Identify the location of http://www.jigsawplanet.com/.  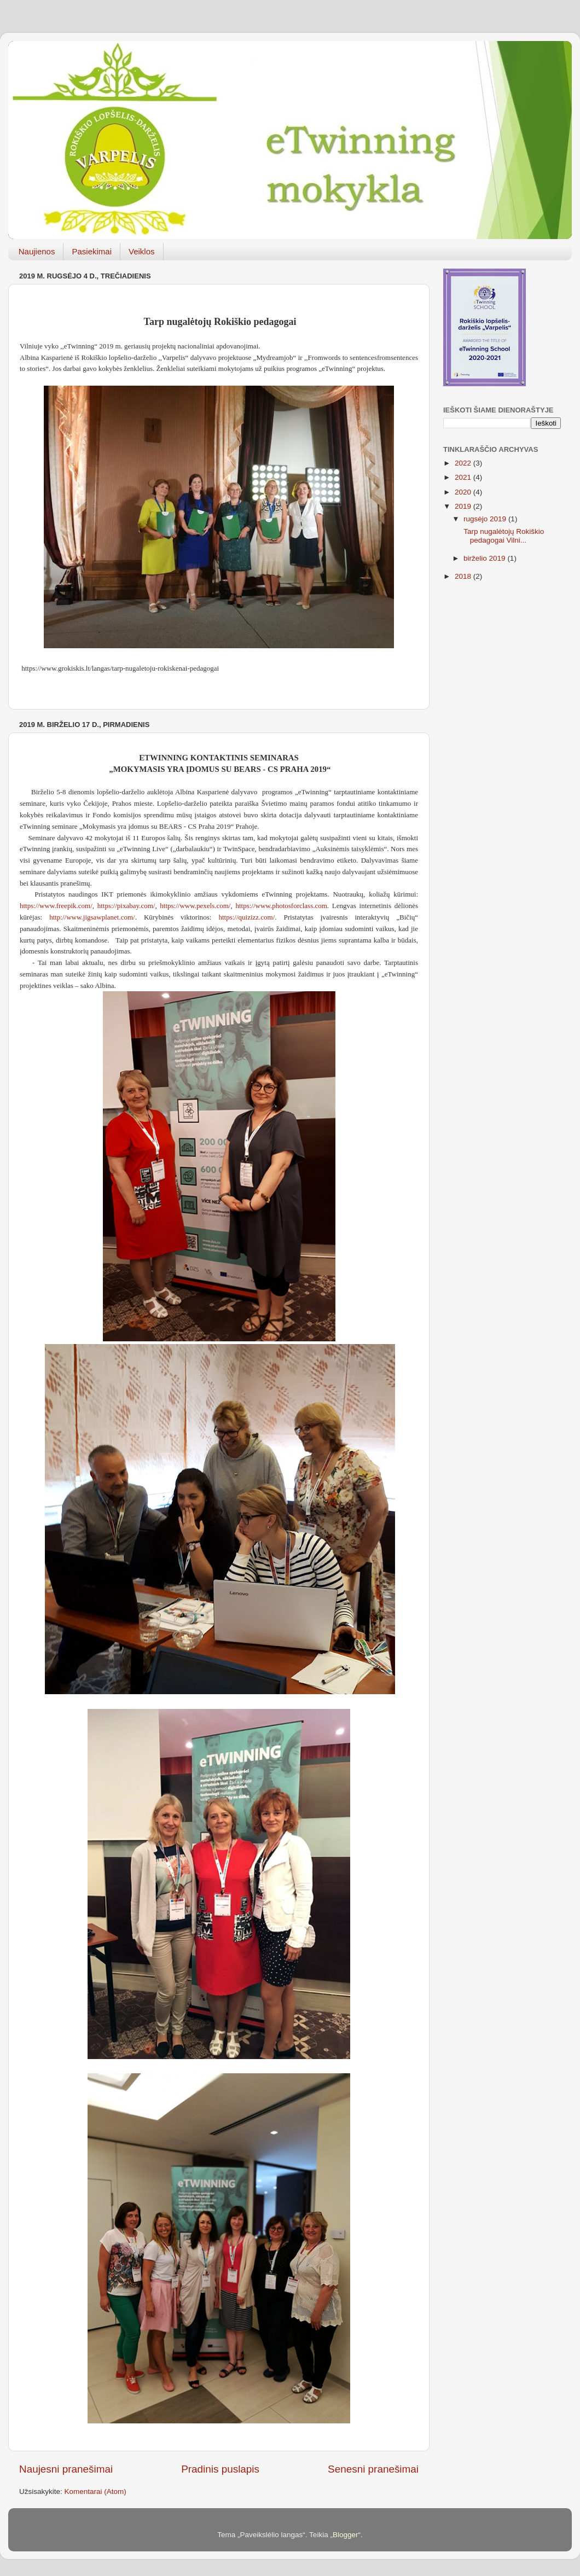
(92, 917).